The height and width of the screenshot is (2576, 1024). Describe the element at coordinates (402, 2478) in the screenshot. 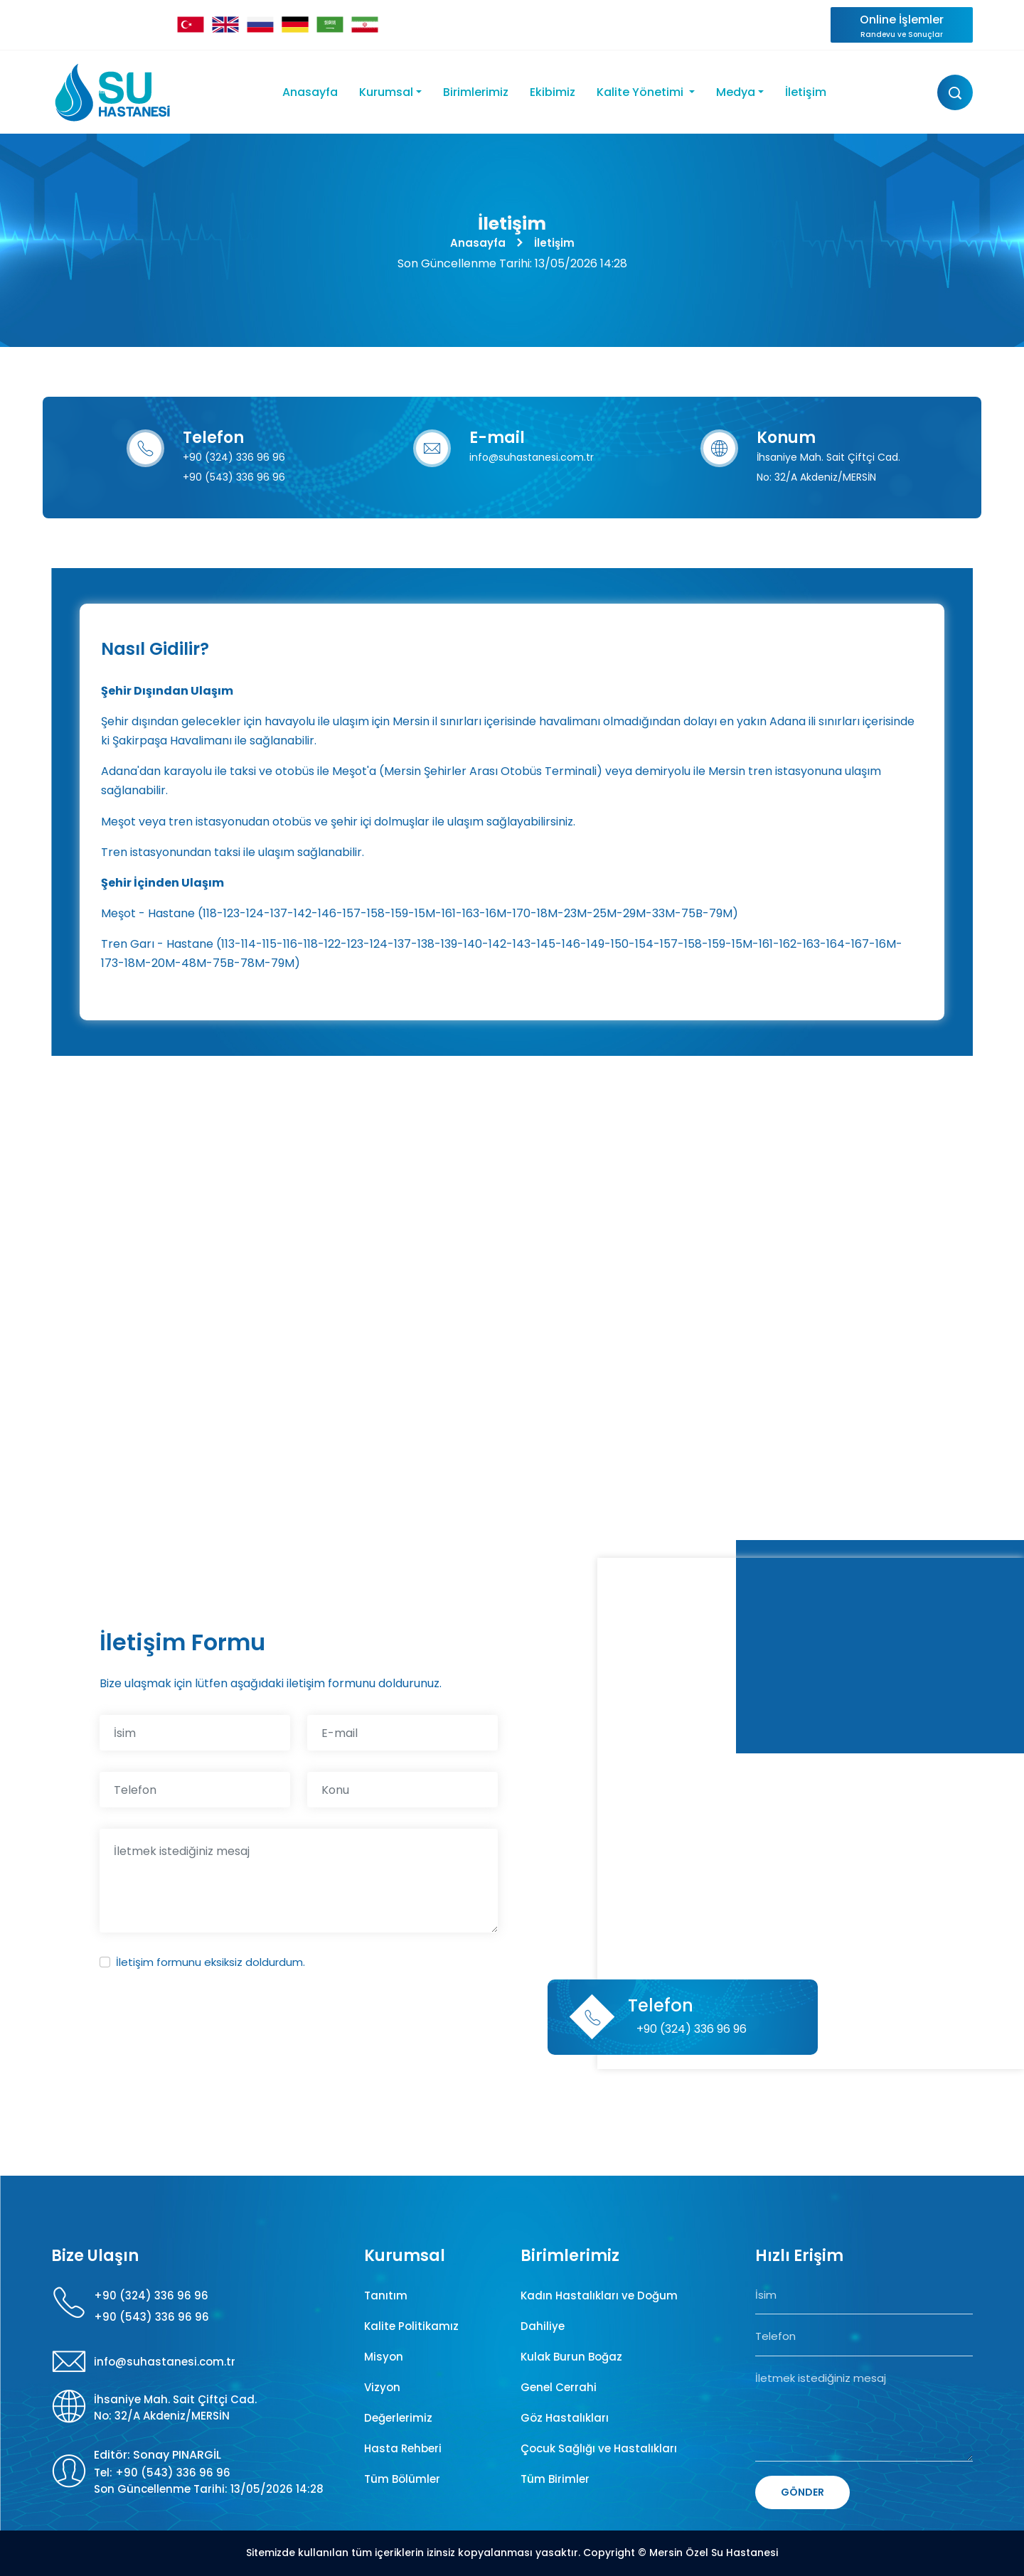

I see `Tüm Bölümler` at that location.